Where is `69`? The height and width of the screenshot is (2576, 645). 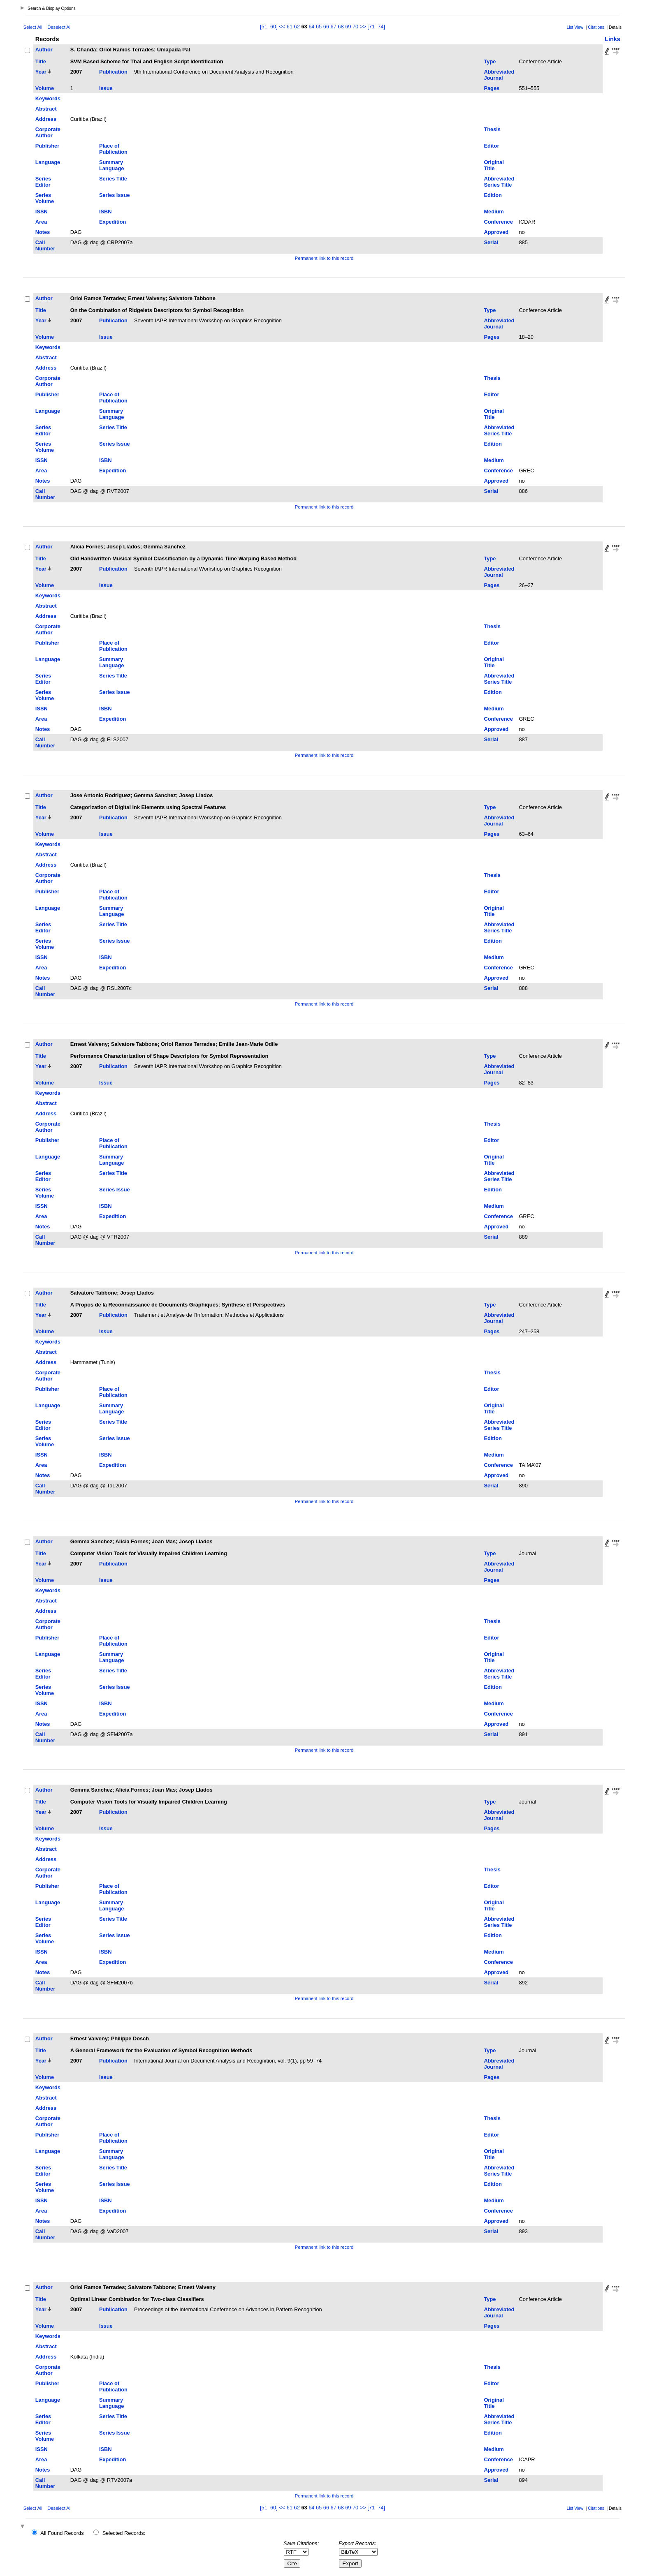
69 is located at coordinates (348, 26).